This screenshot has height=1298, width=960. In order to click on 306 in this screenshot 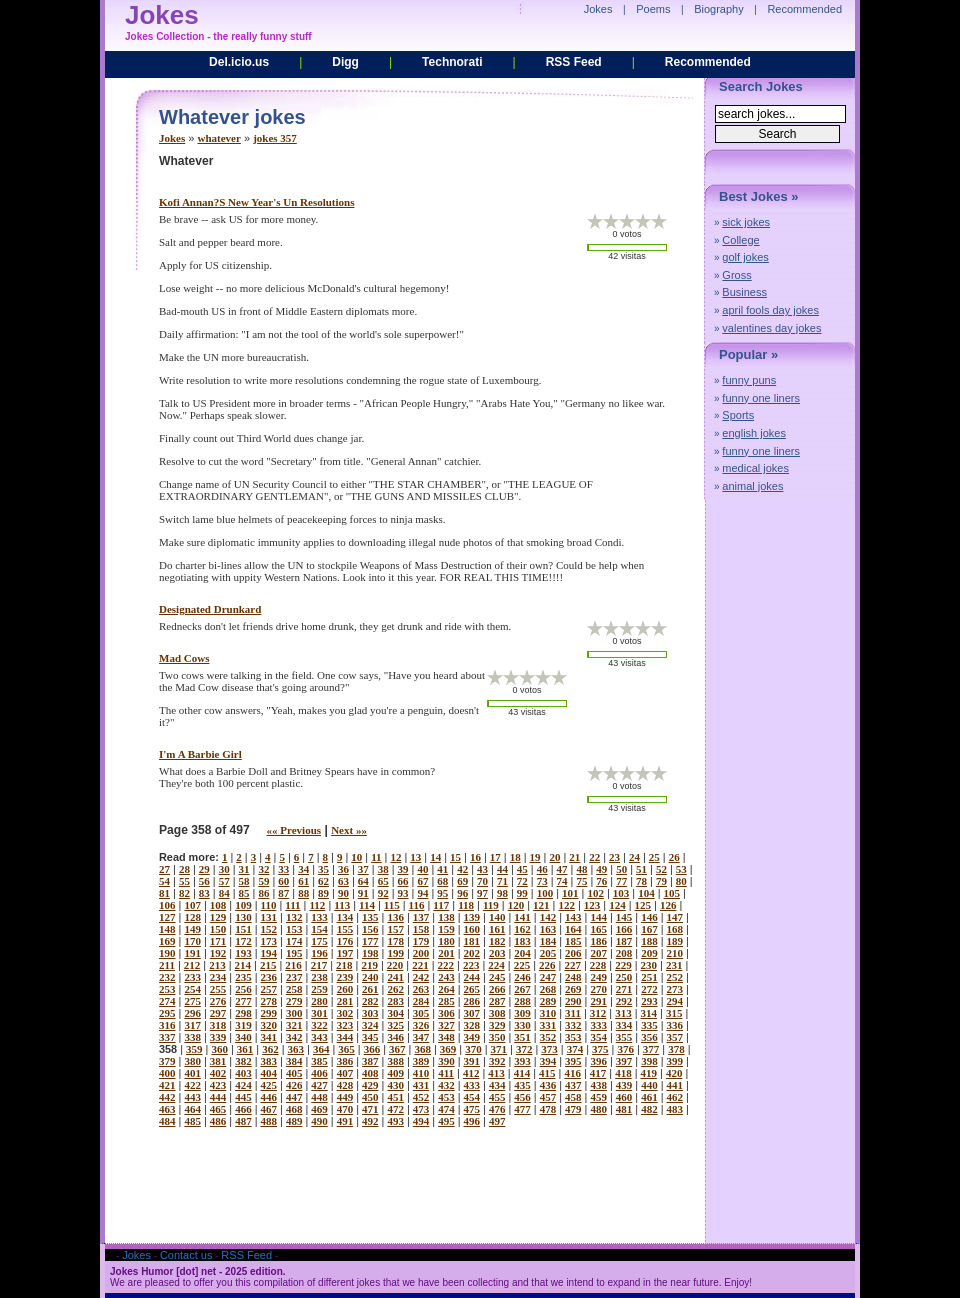, I will do `click(446, 1013)`.